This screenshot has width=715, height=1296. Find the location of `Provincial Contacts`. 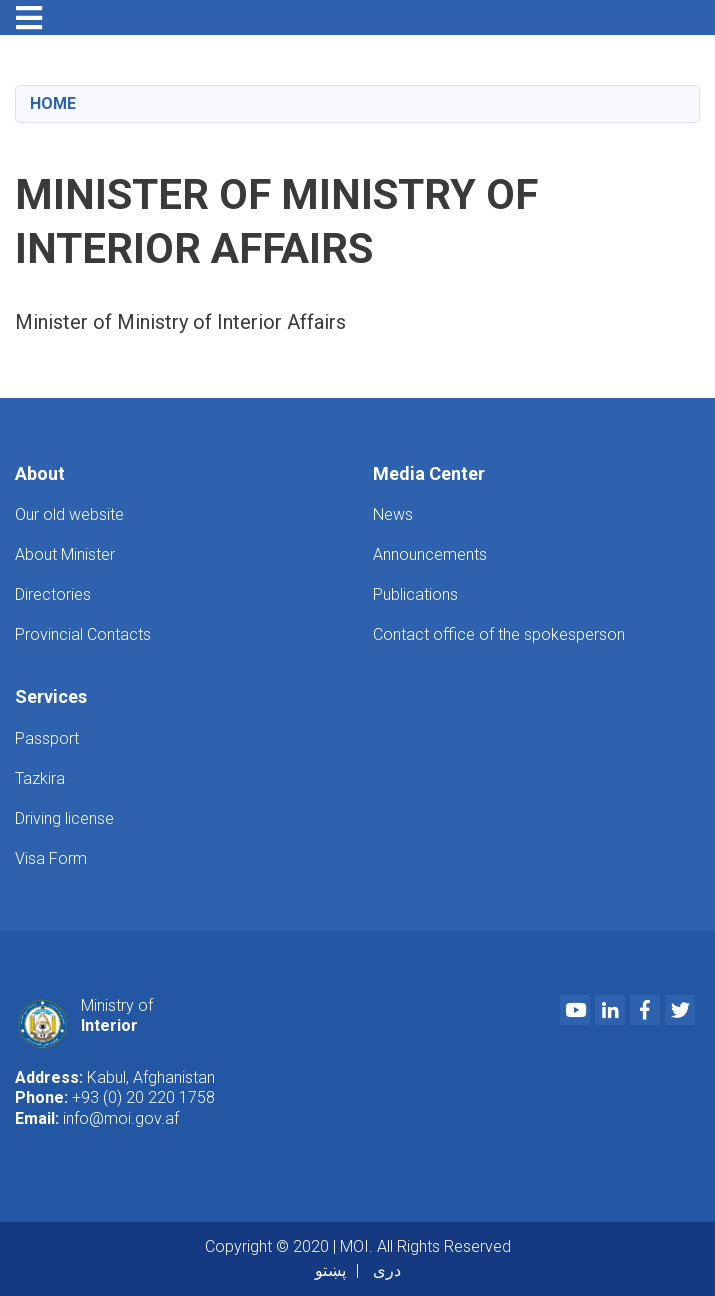

Provincial Contacts is located at coordinates (83, 634).